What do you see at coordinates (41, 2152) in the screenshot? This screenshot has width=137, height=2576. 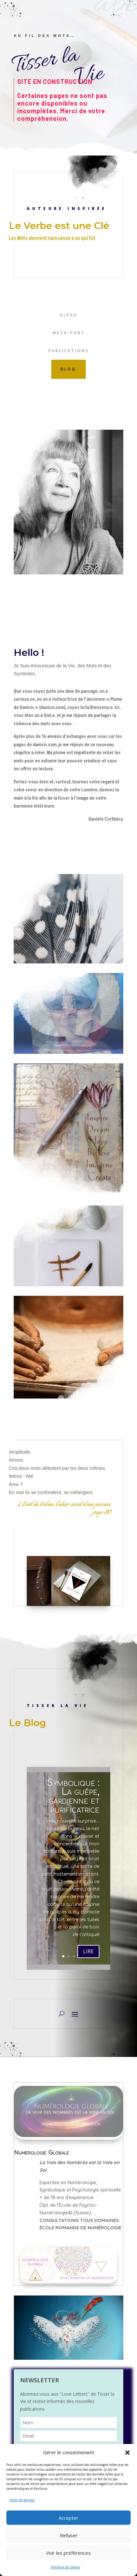 I see `Numérologie Globale` at bounding box center [41, 2152].